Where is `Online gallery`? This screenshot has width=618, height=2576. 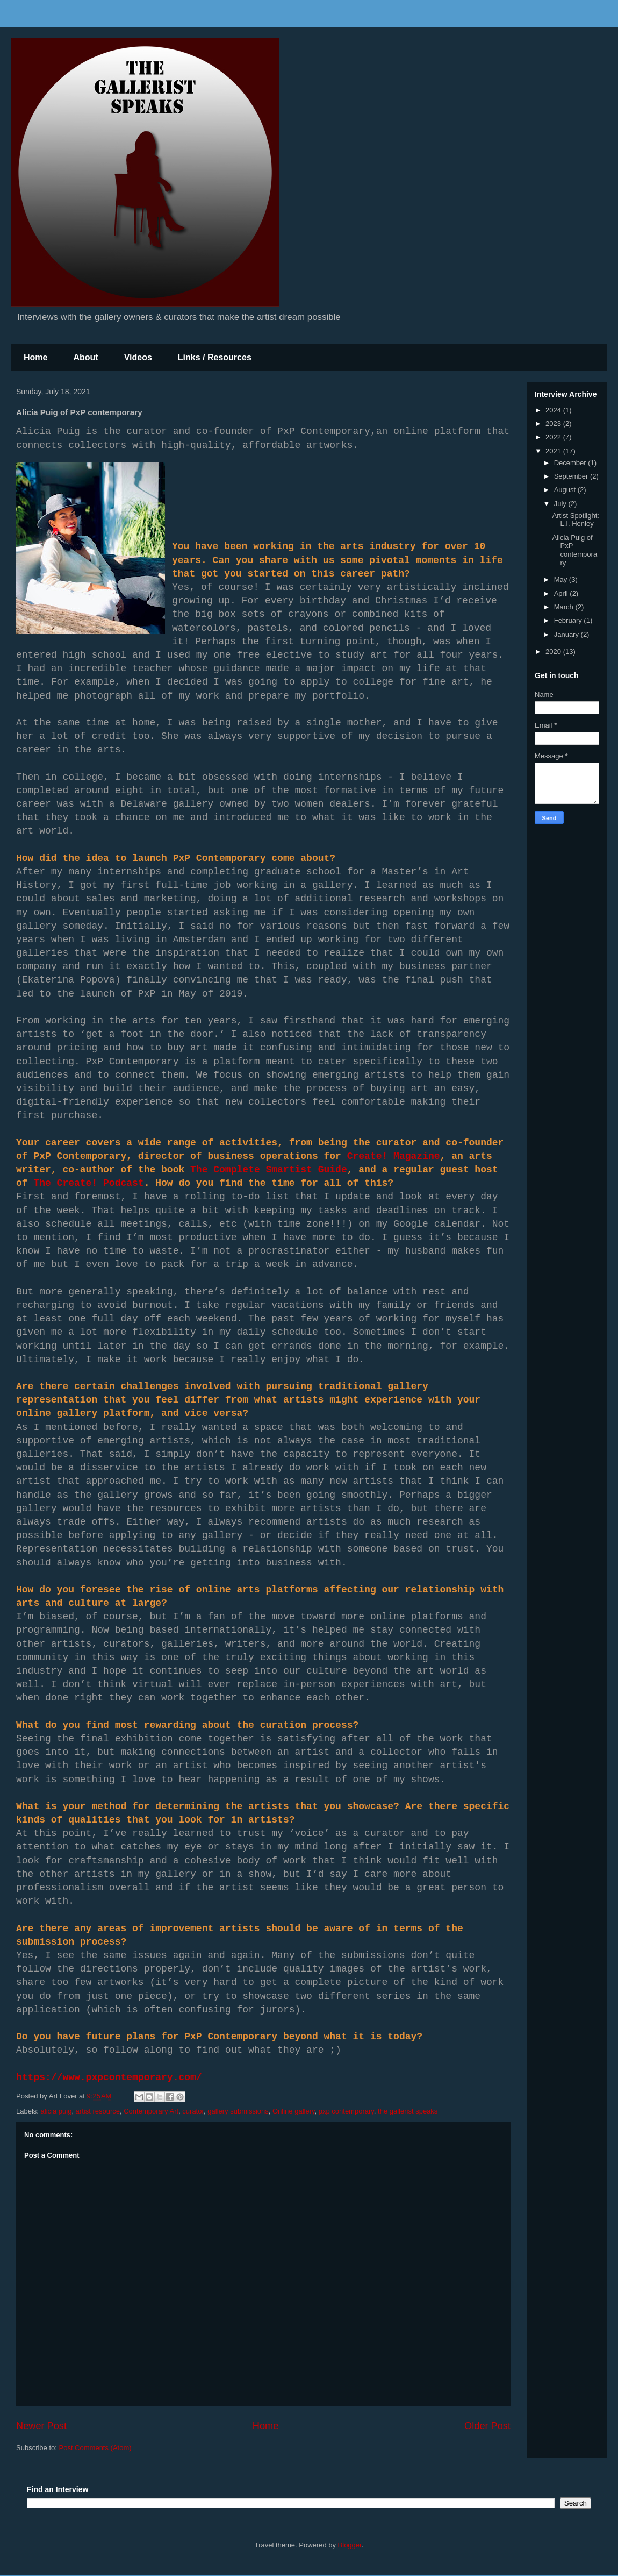 Online gallery is located at coordinates (293, 2111).